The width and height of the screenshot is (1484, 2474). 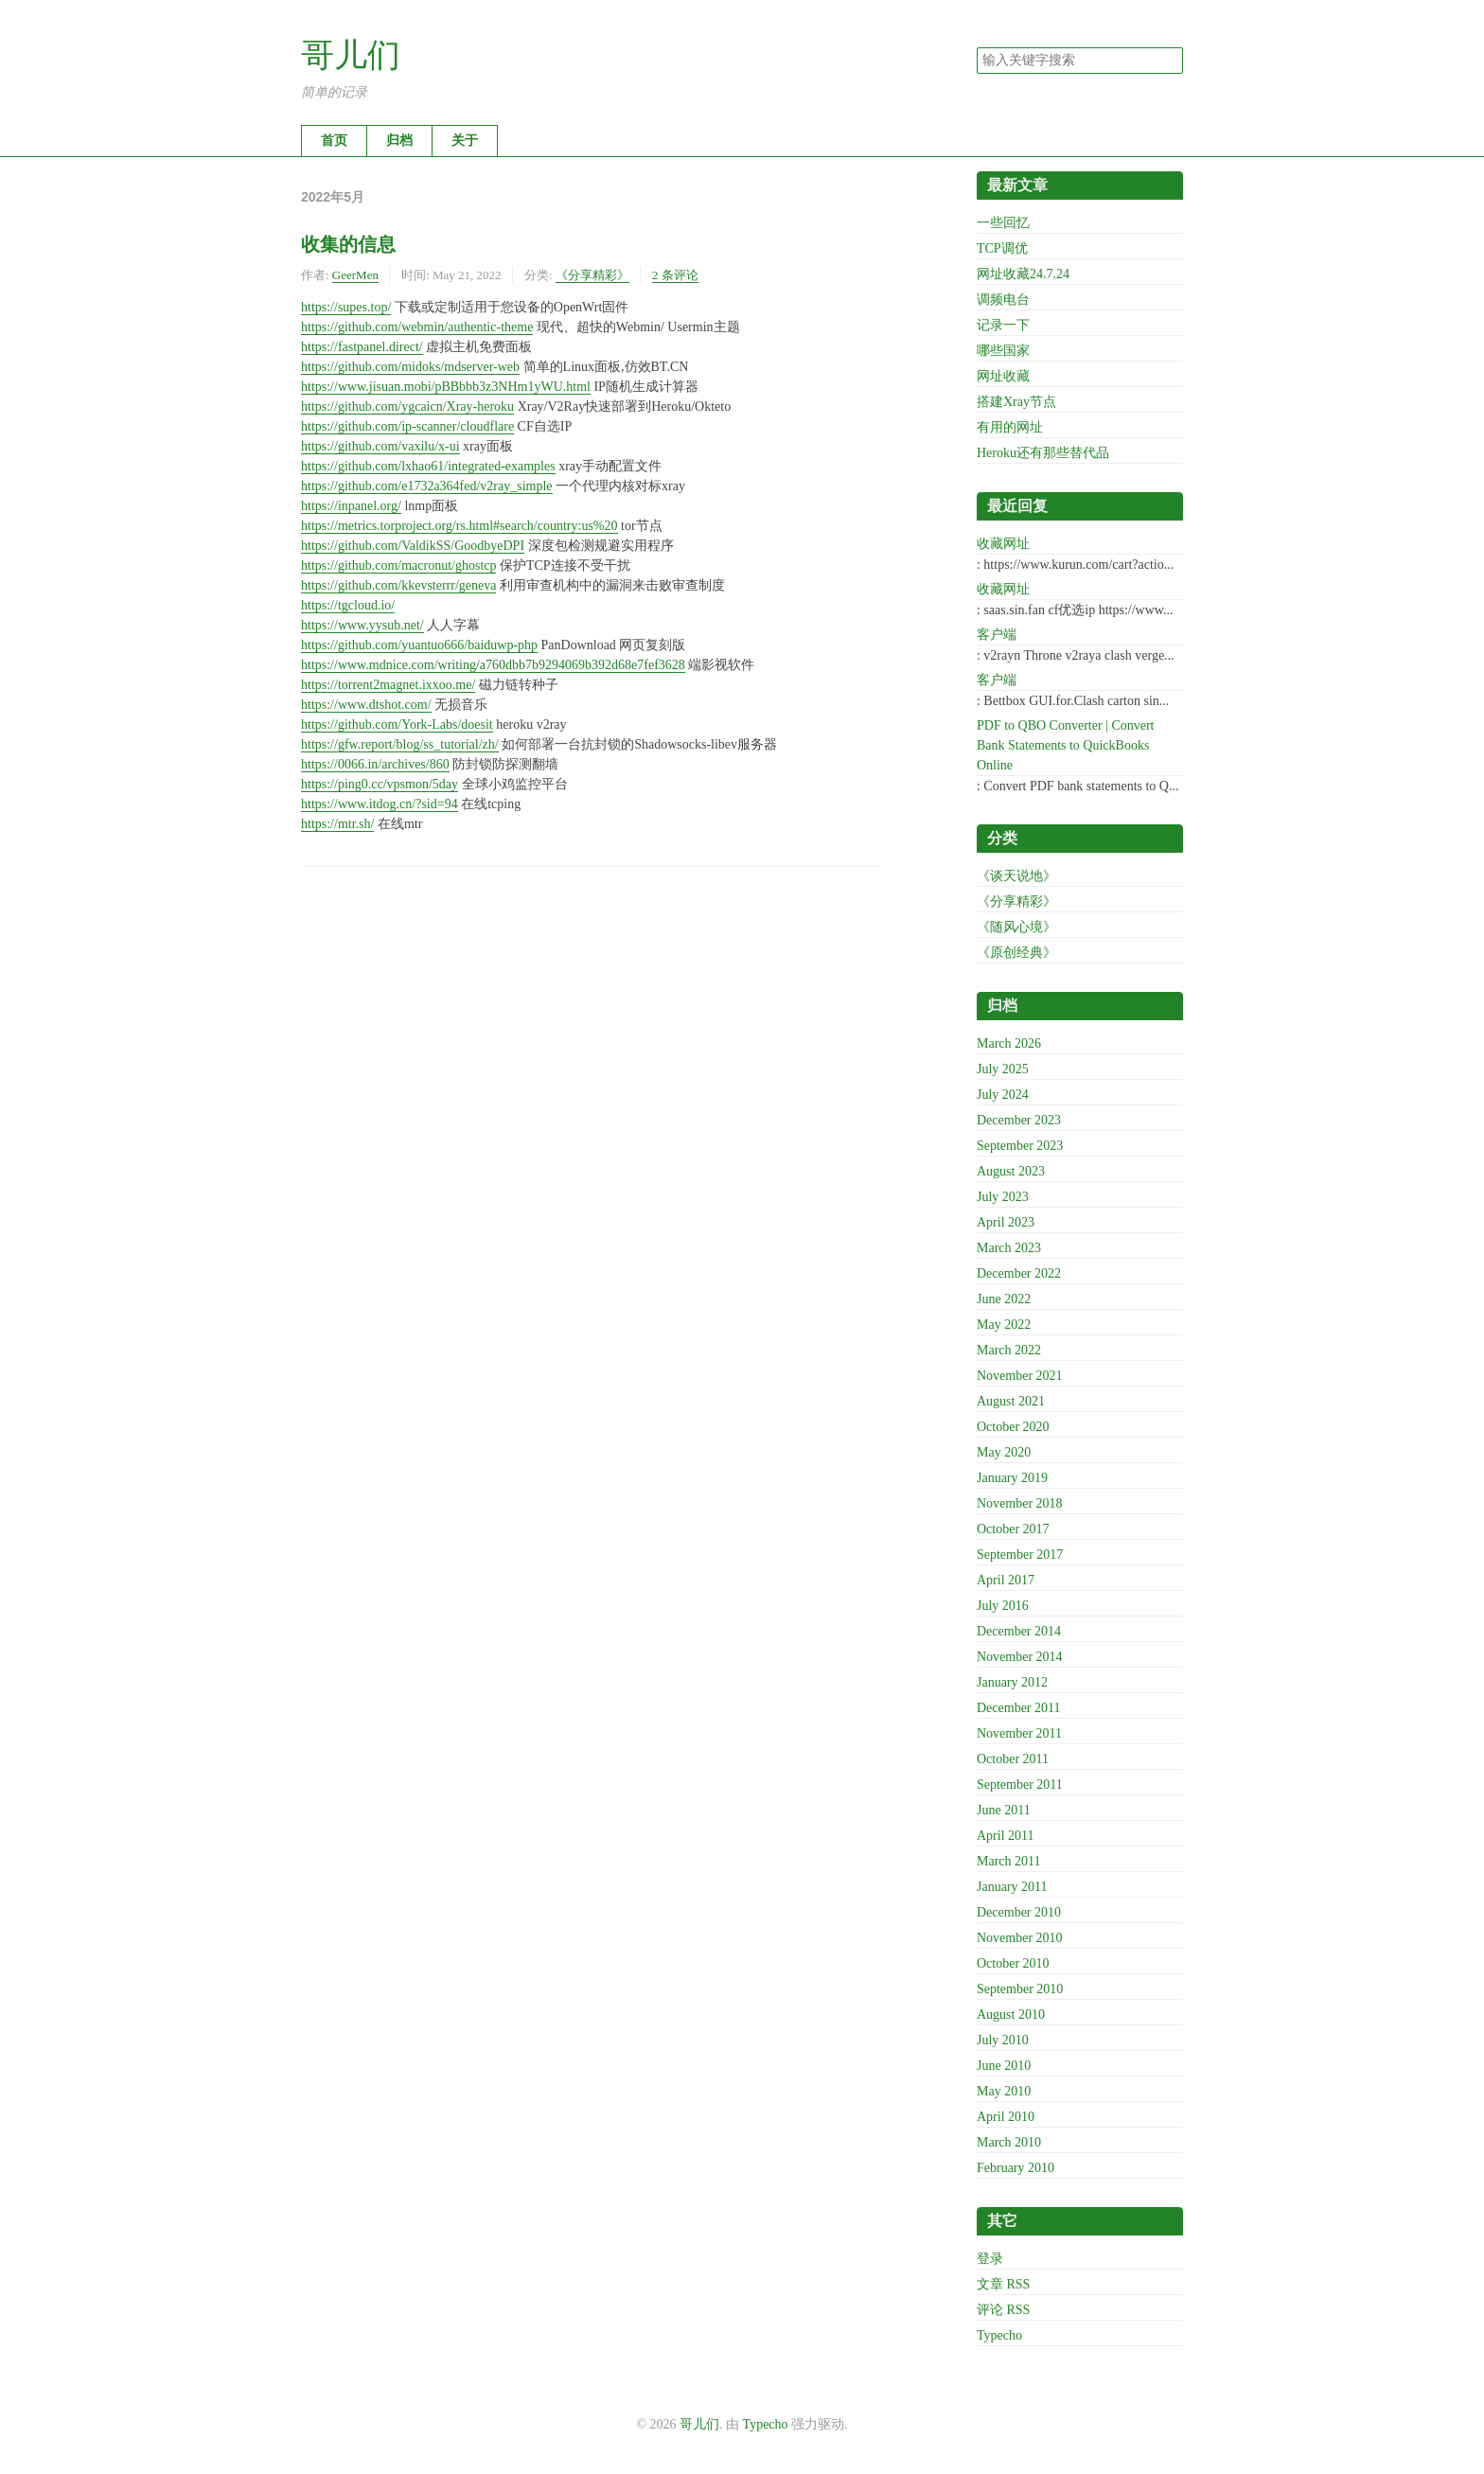 I want to click on 网址收藏, so click(x=1003, y=376).